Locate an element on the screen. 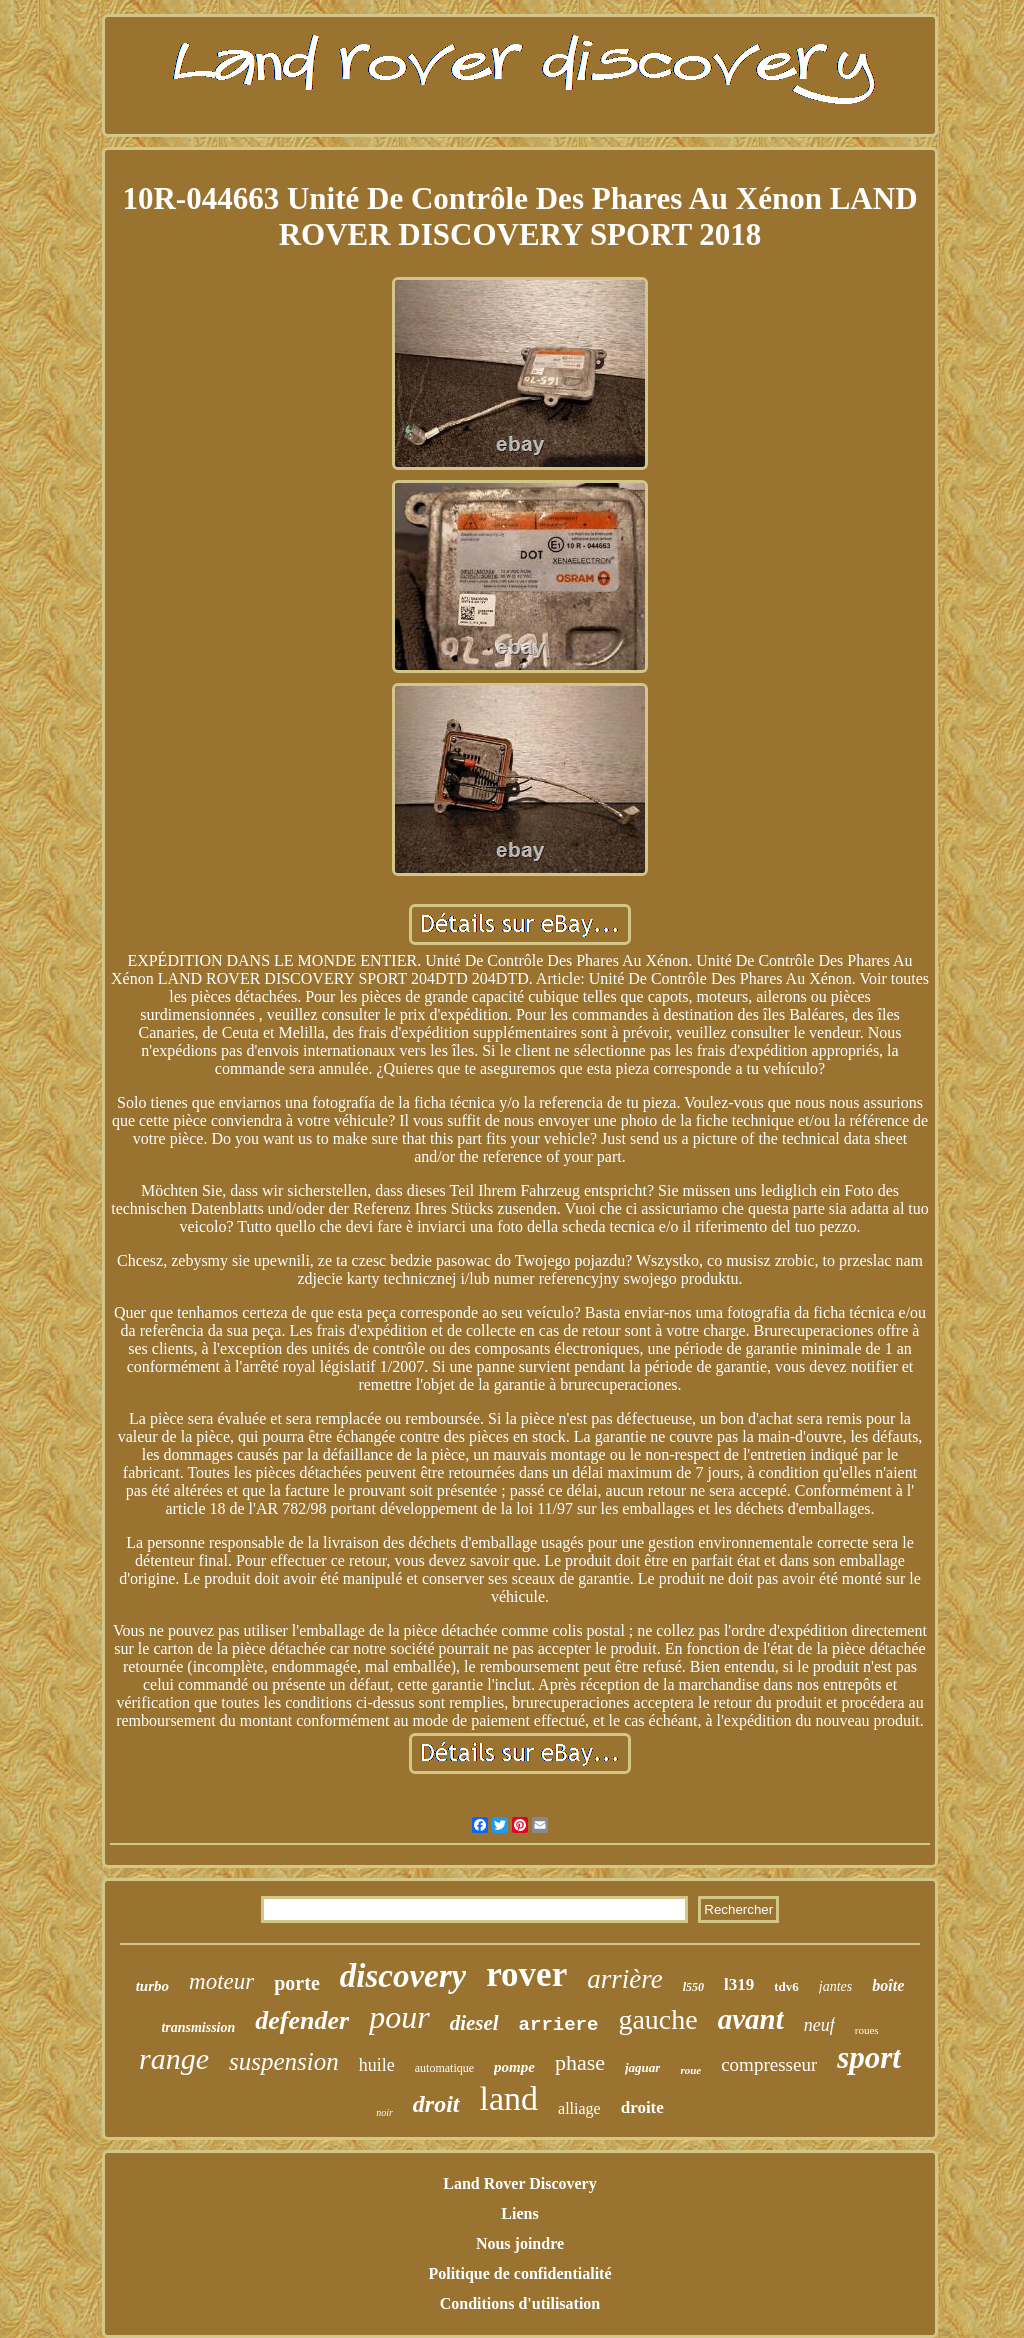 This screenshot has width=1024, height=2338. jaguar is located at coordinates (642, 2067).